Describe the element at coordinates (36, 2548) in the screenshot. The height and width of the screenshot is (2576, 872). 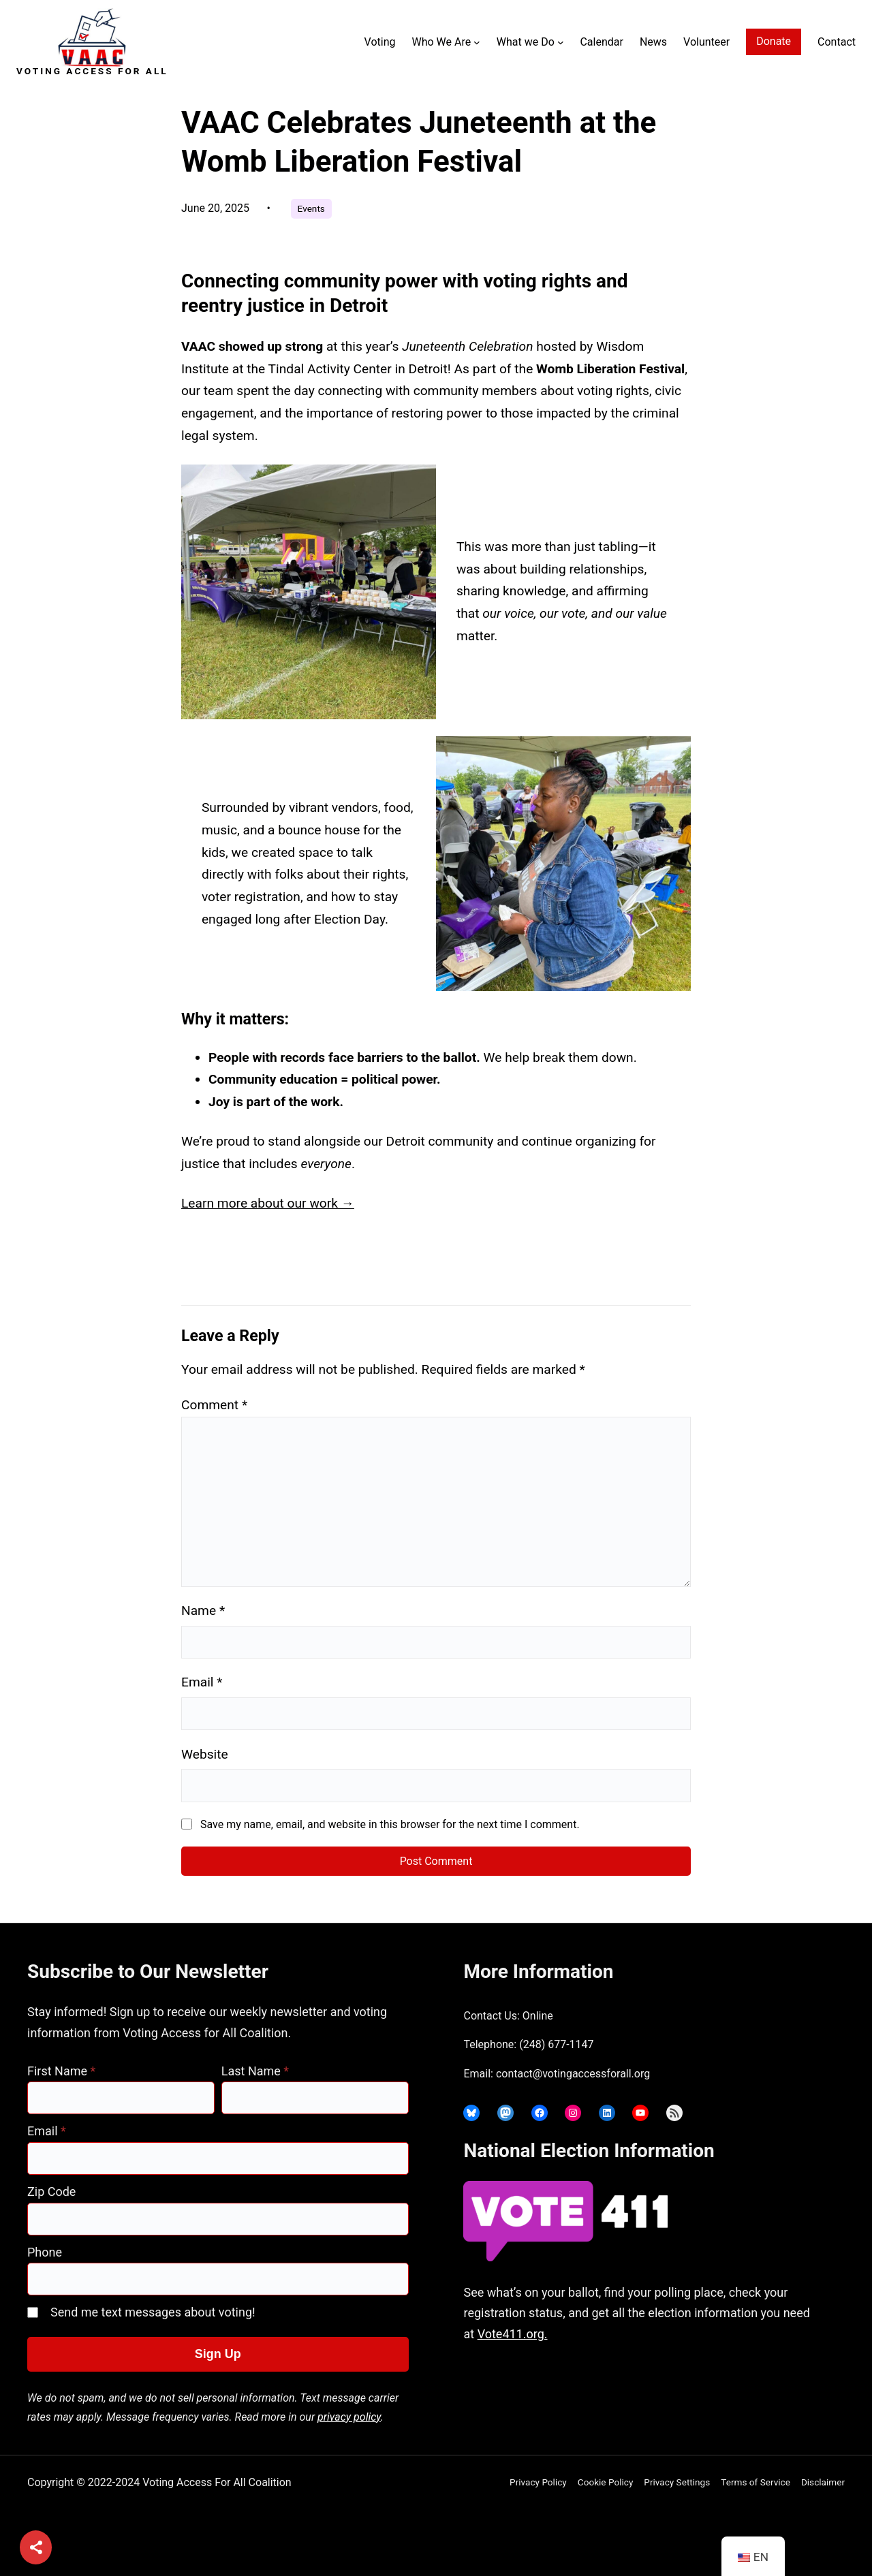
I see `[Share]` at that location.